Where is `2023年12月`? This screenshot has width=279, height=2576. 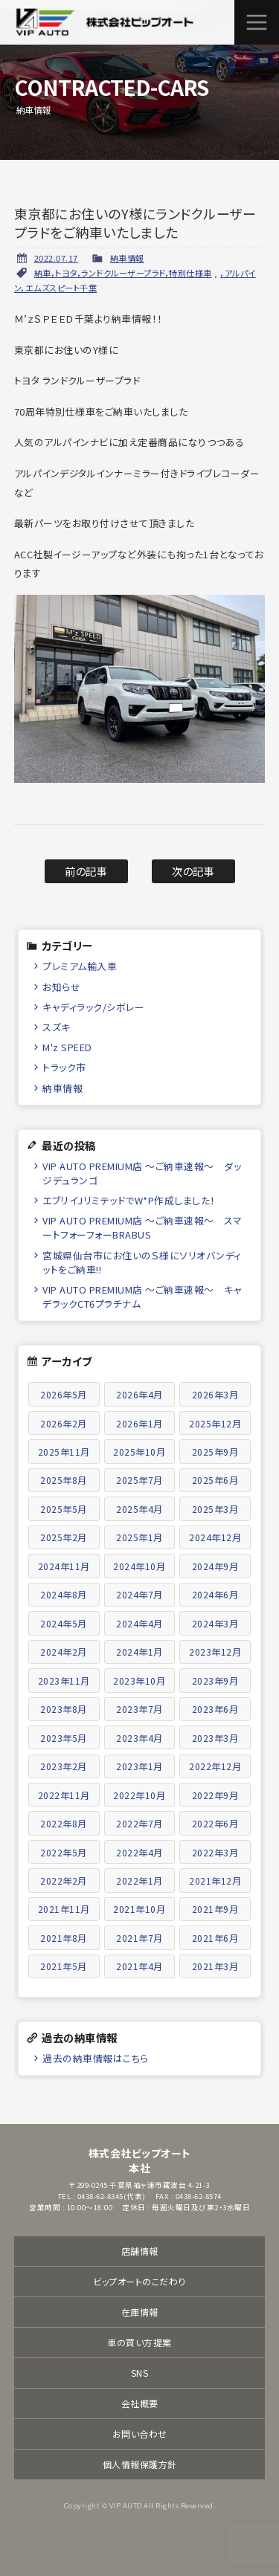
2023年12月 is located at coordinates (215, 1651).